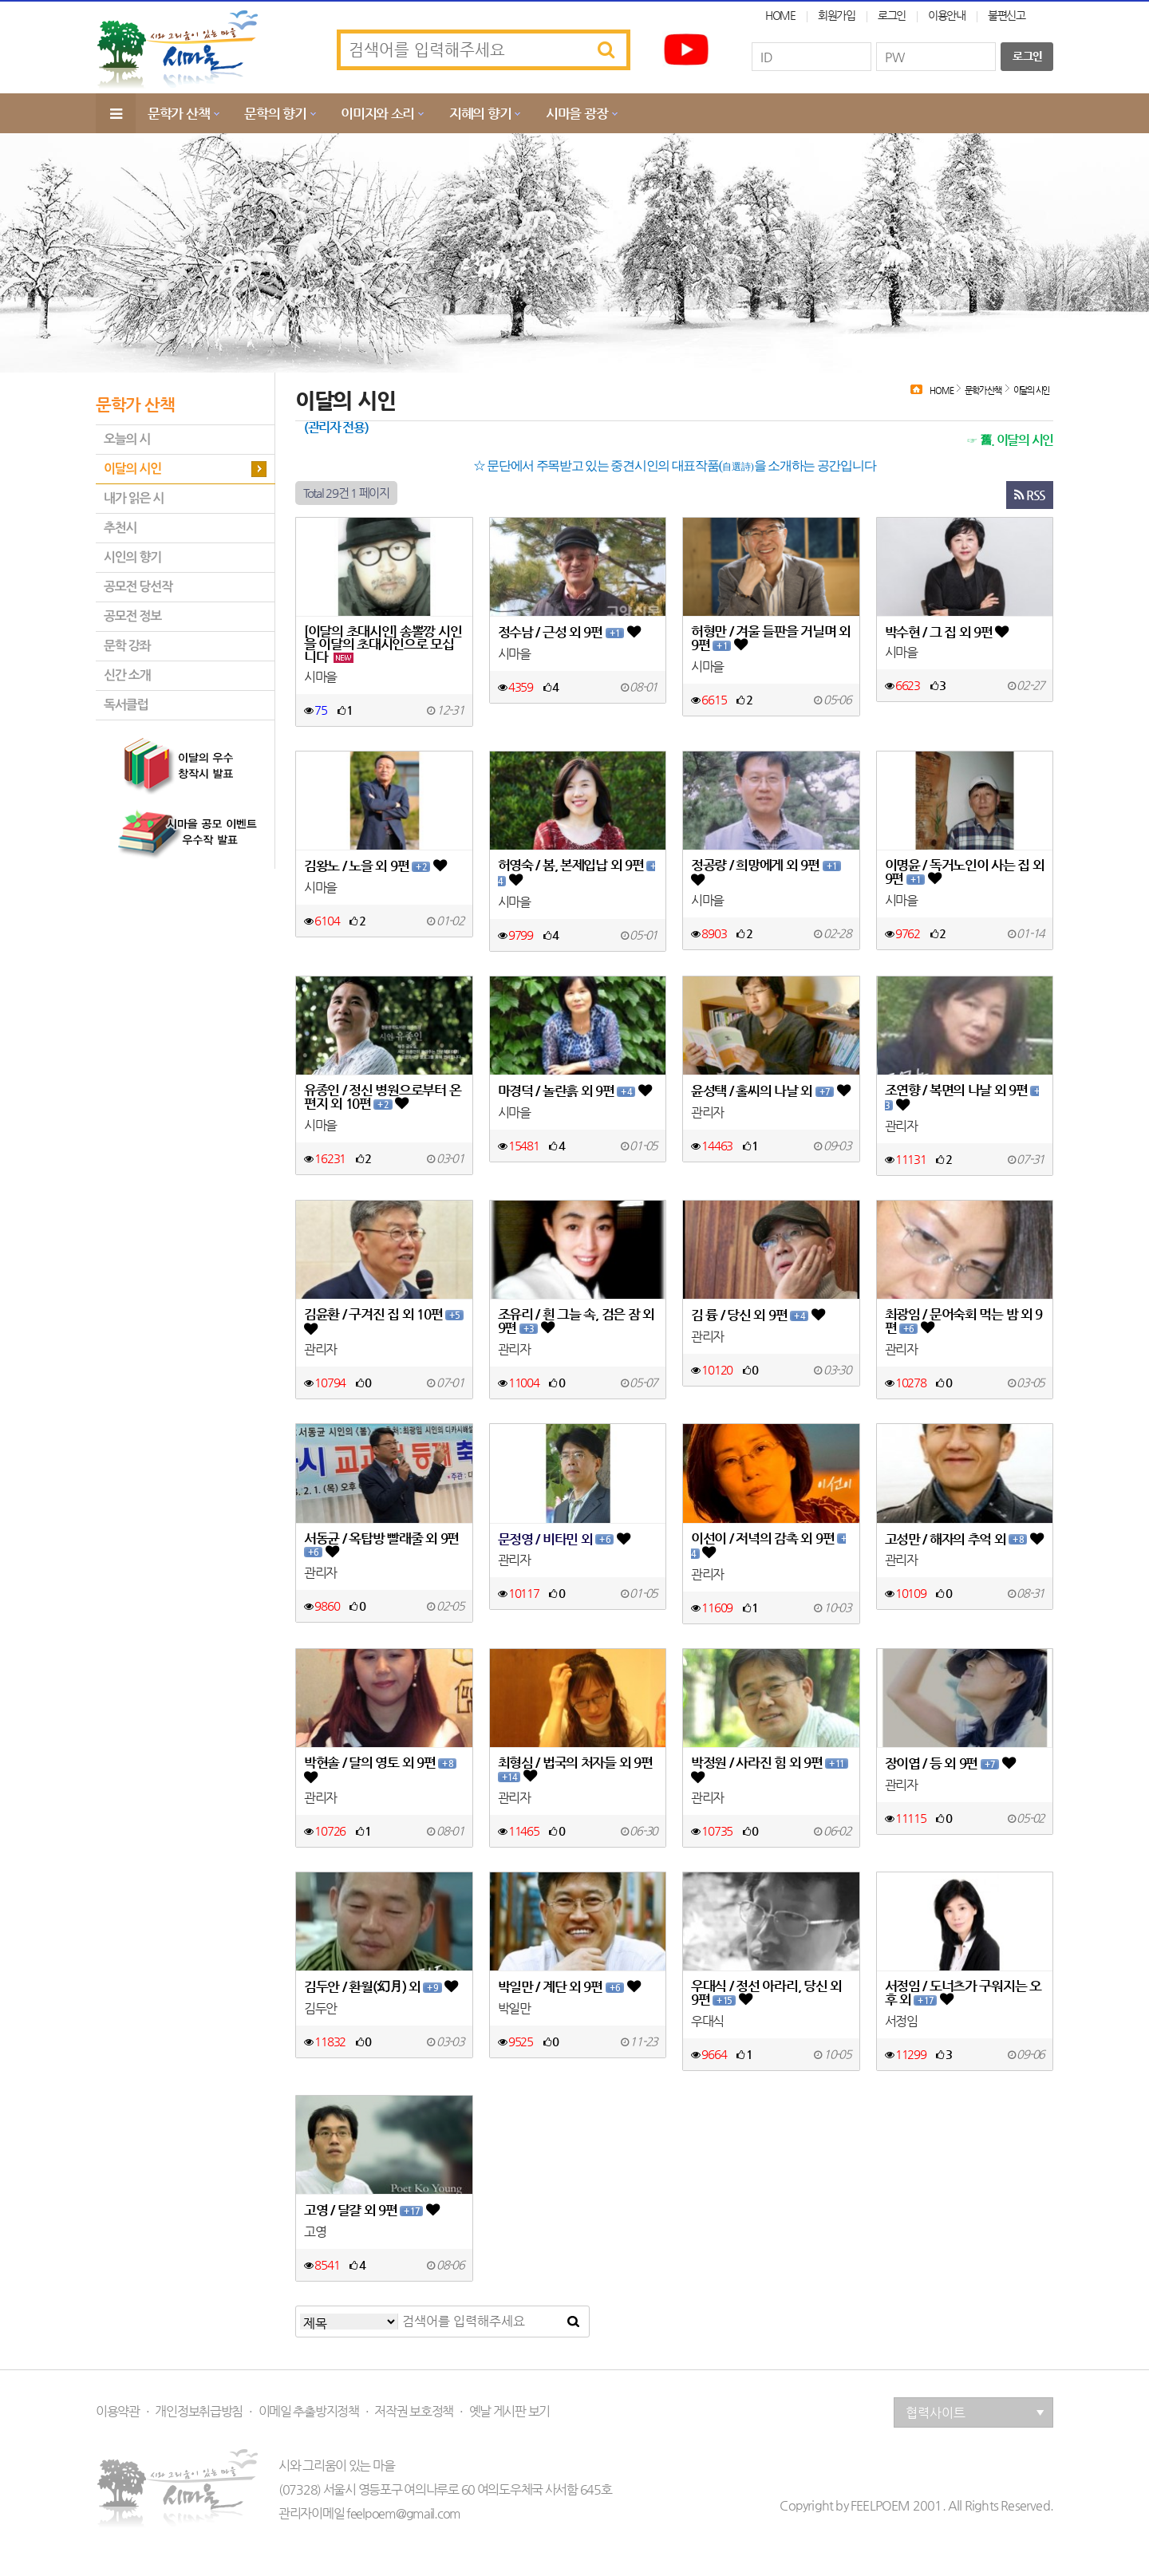 Image resolution: width=1149 pixels, height=2576 pixels. I want to click on 김왕노 / 노을 외 9편, so click(375, 866).